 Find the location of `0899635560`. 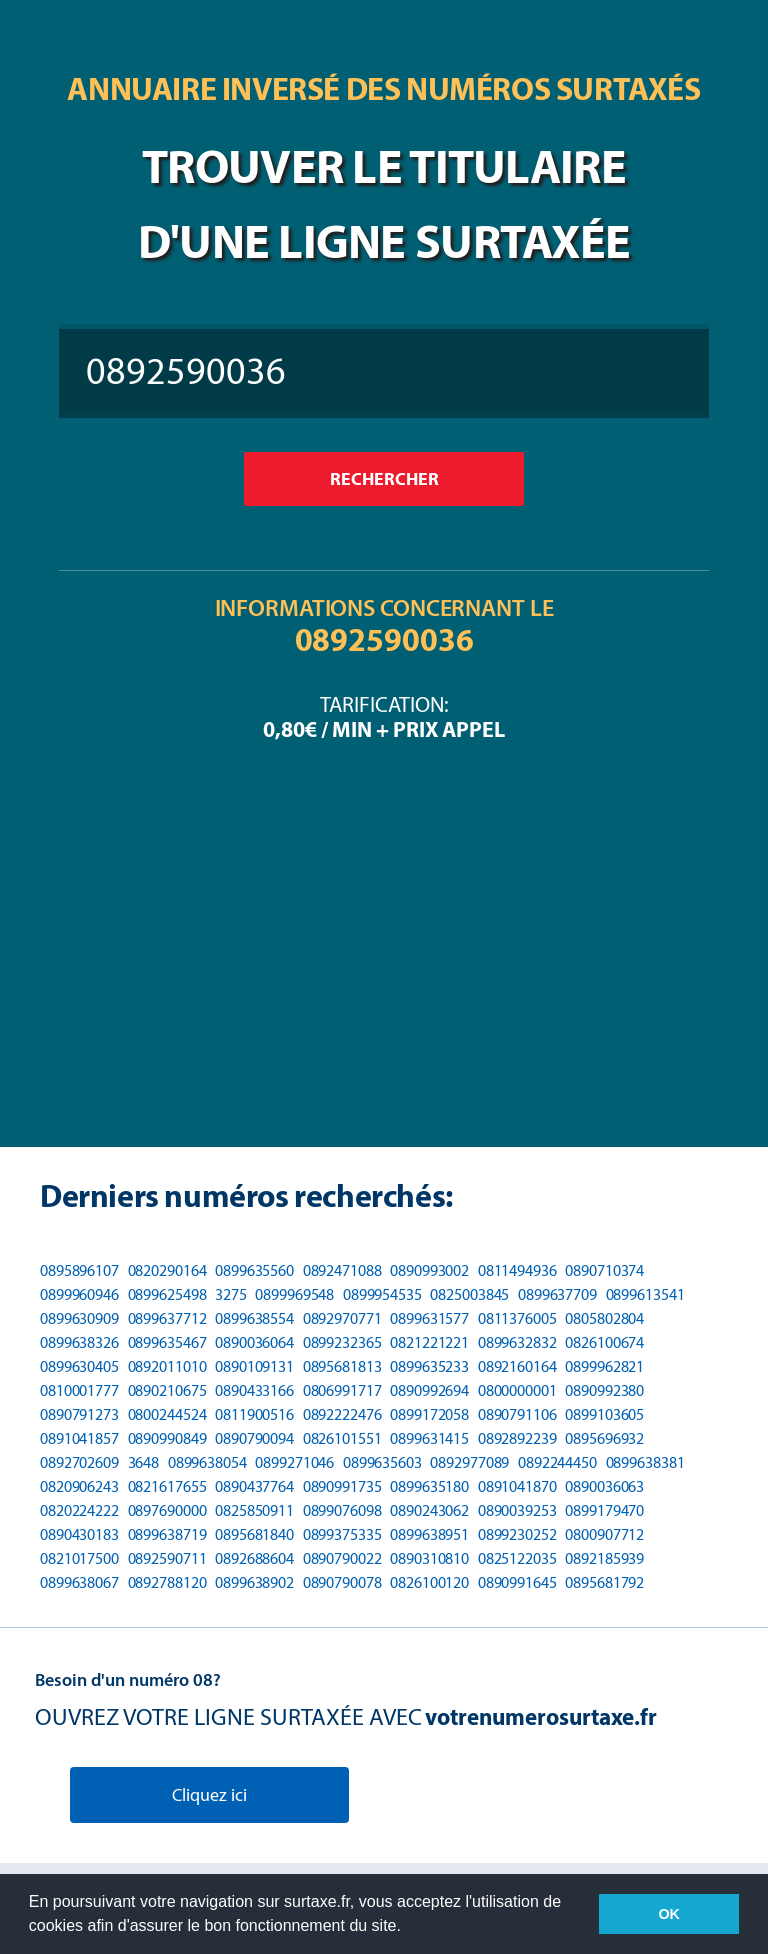

0899635560 is located at coordinates (254, 1270).